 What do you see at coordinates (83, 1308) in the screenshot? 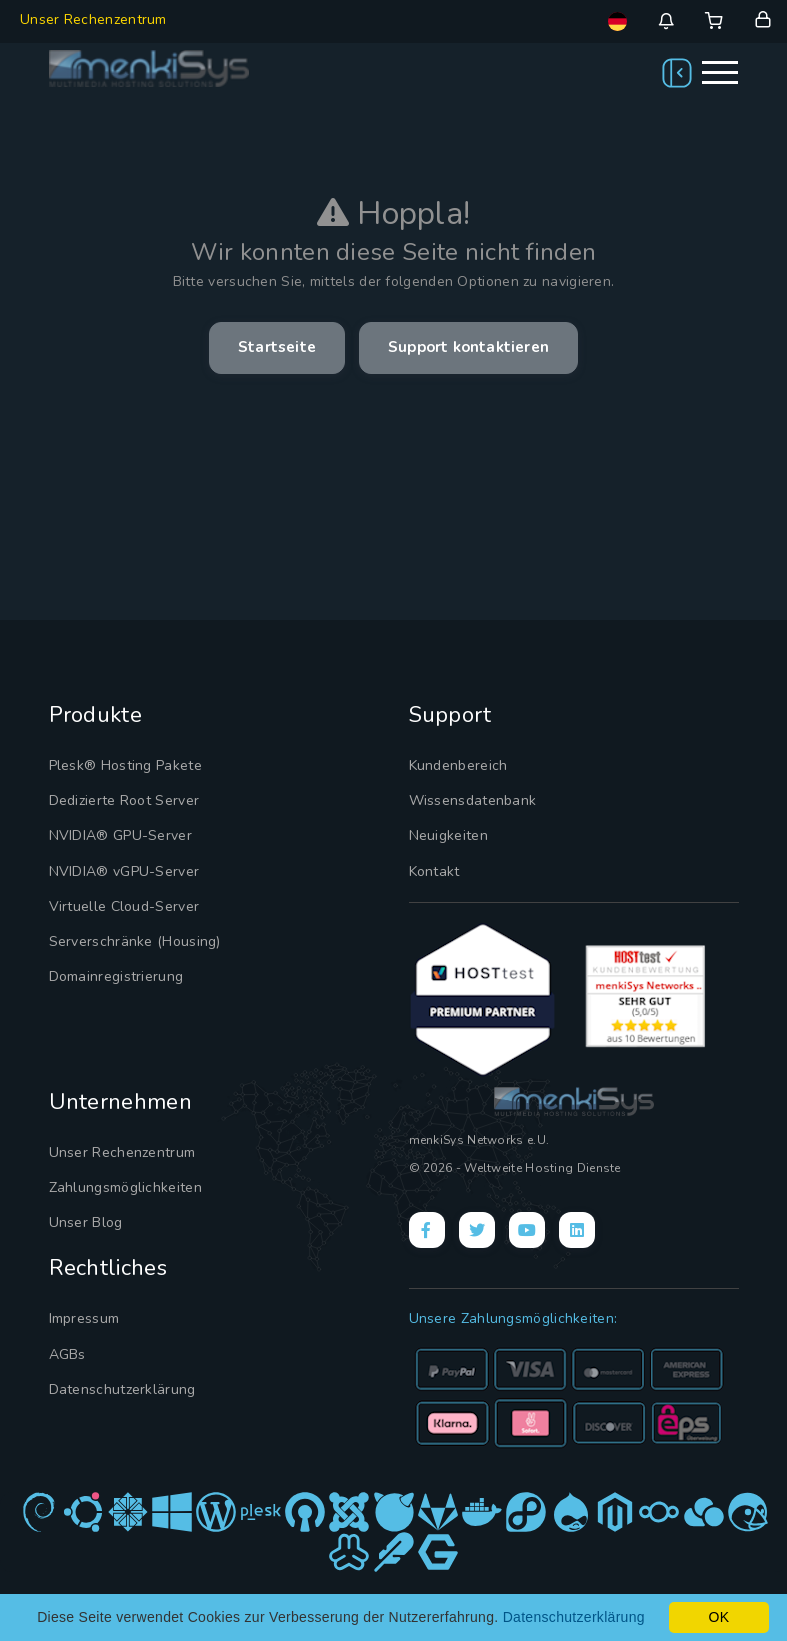
I see `Impressum` at bounding box center [83, 1308].